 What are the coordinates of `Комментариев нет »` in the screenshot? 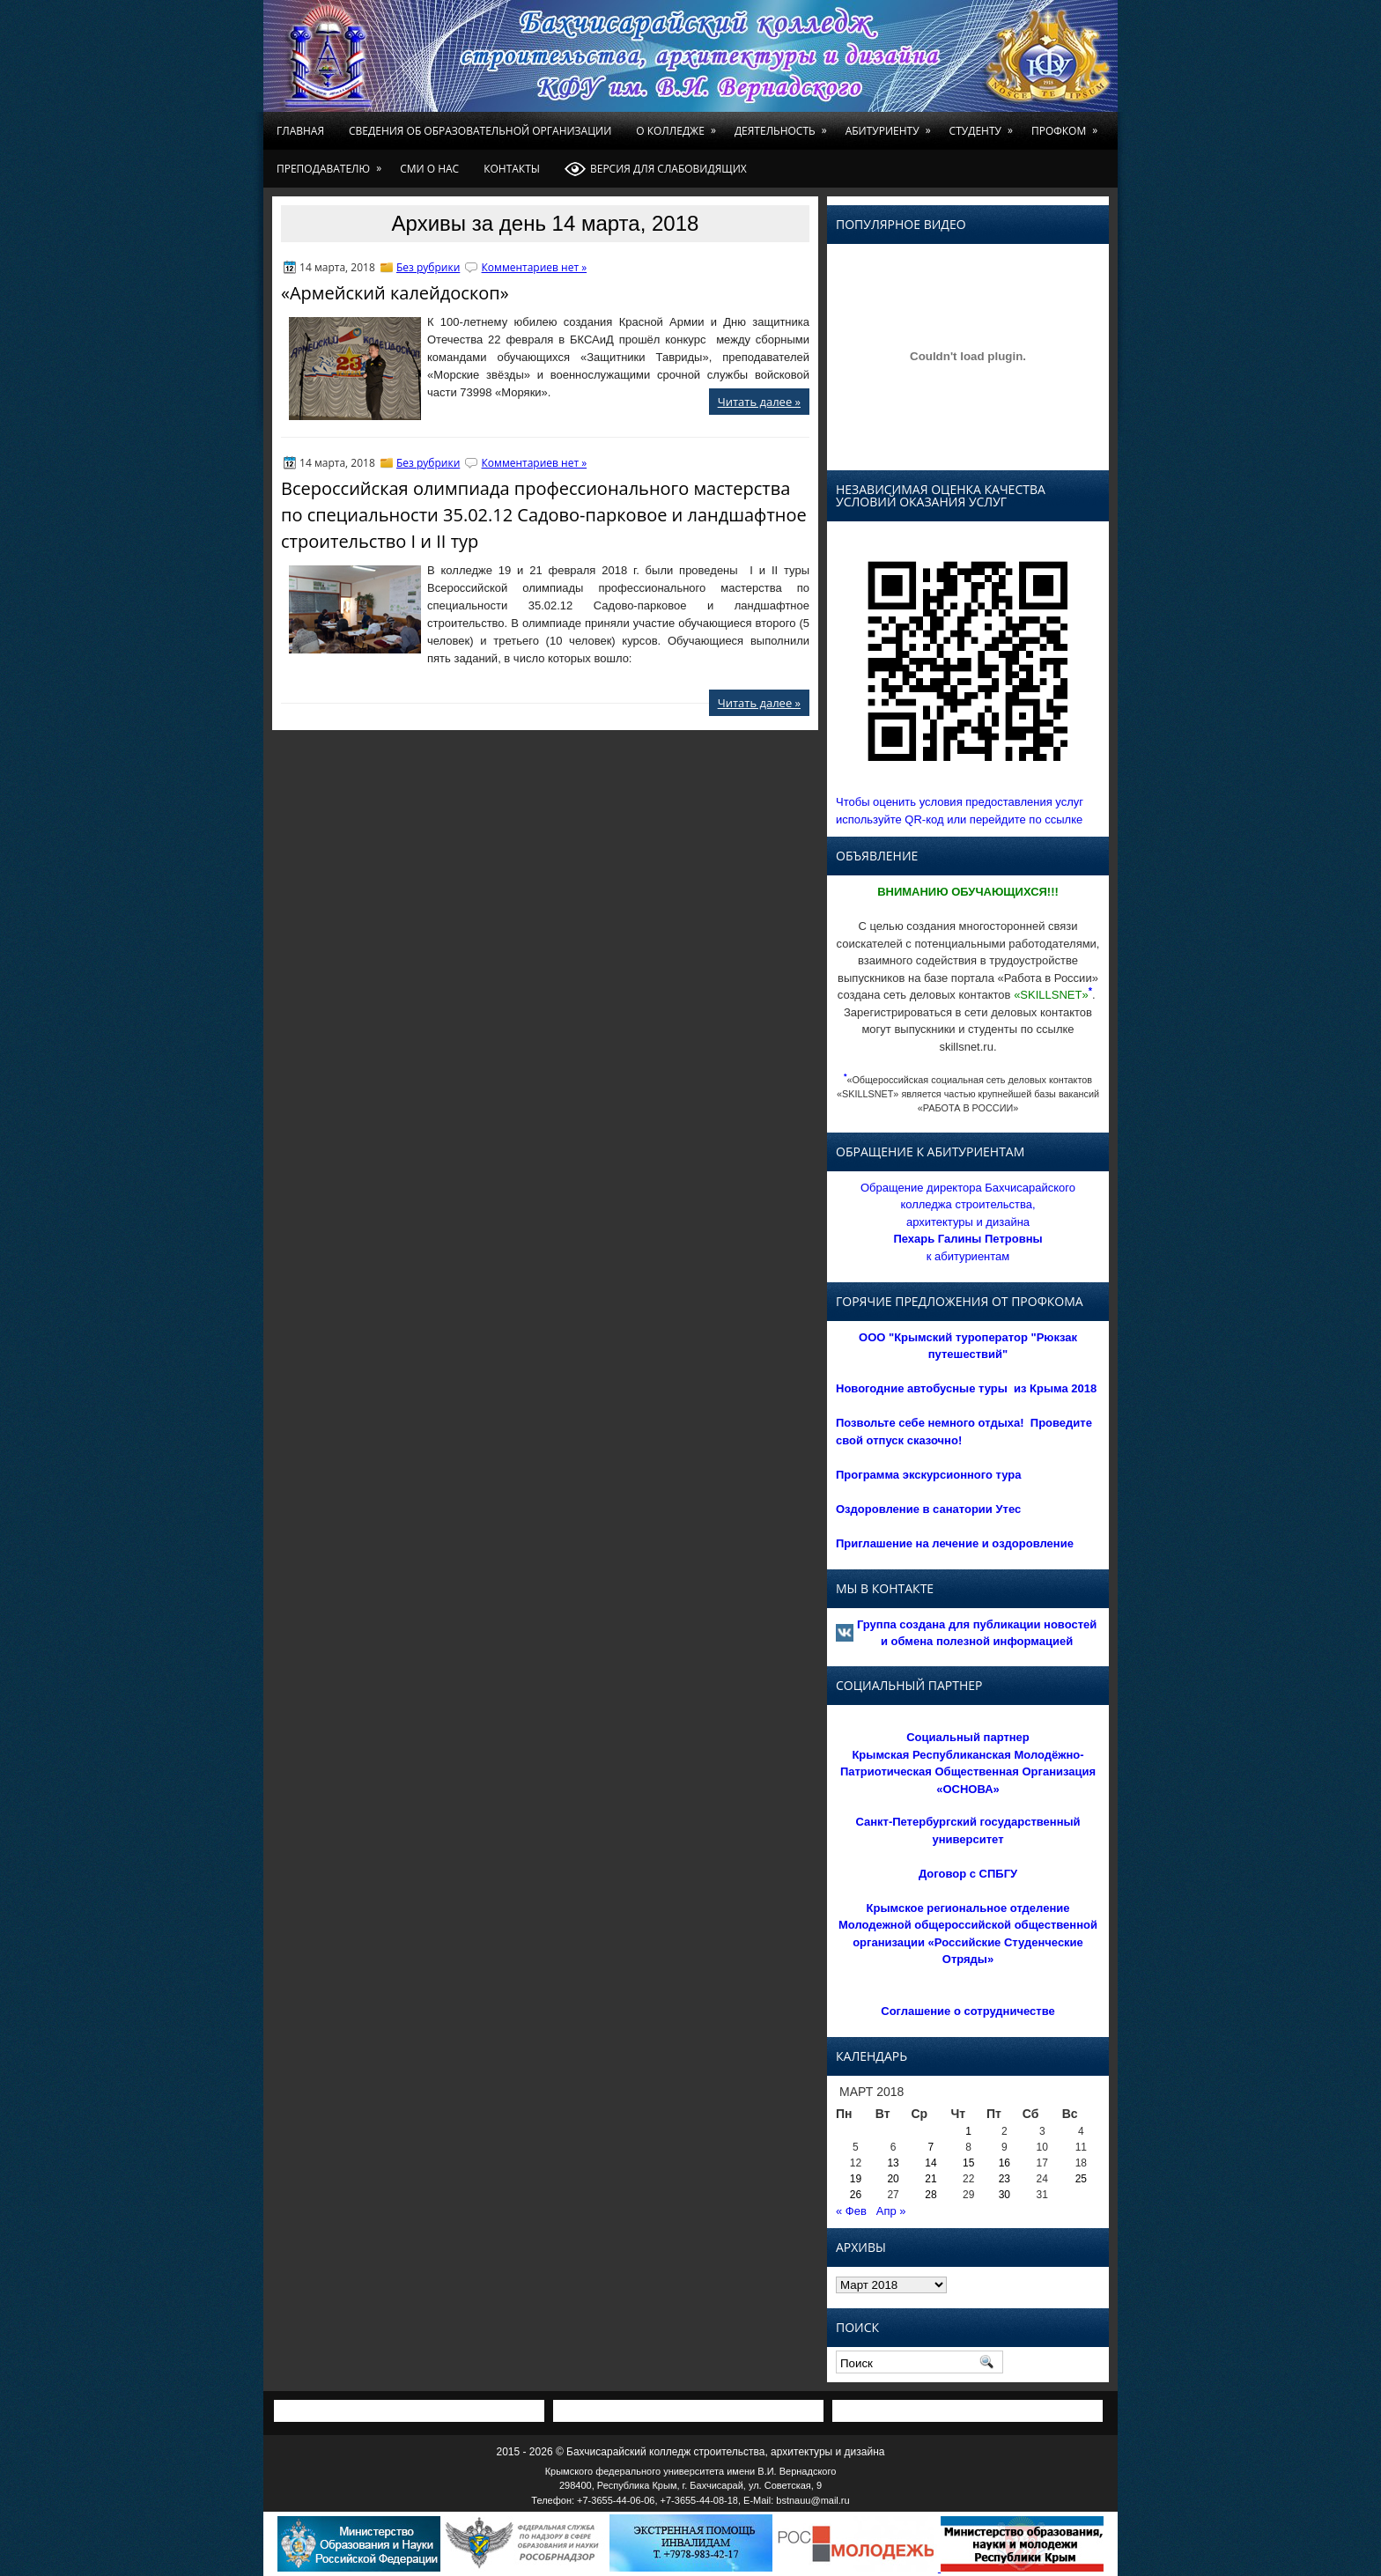 It's located at (534, 267).